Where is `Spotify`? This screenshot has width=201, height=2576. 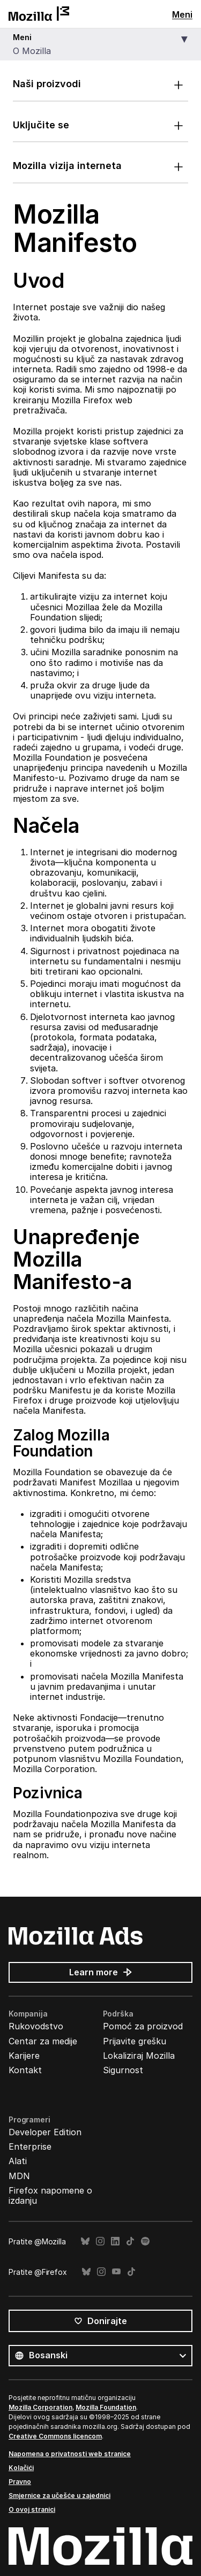
Spotify is located at coordinates (145, 2241).